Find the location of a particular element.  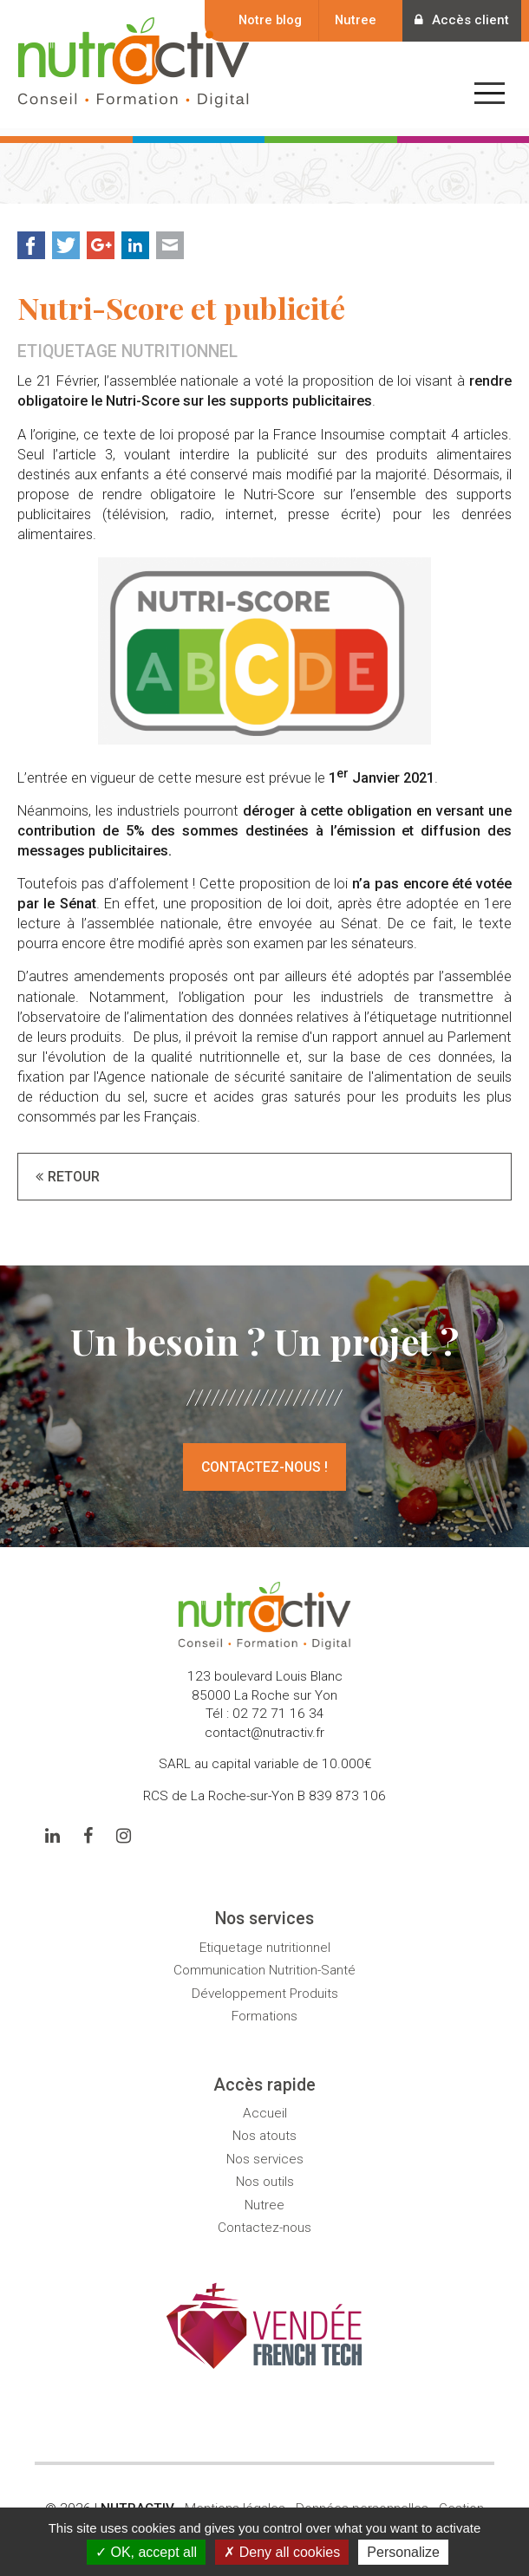

Nutree is located at coordinates (344, 20).